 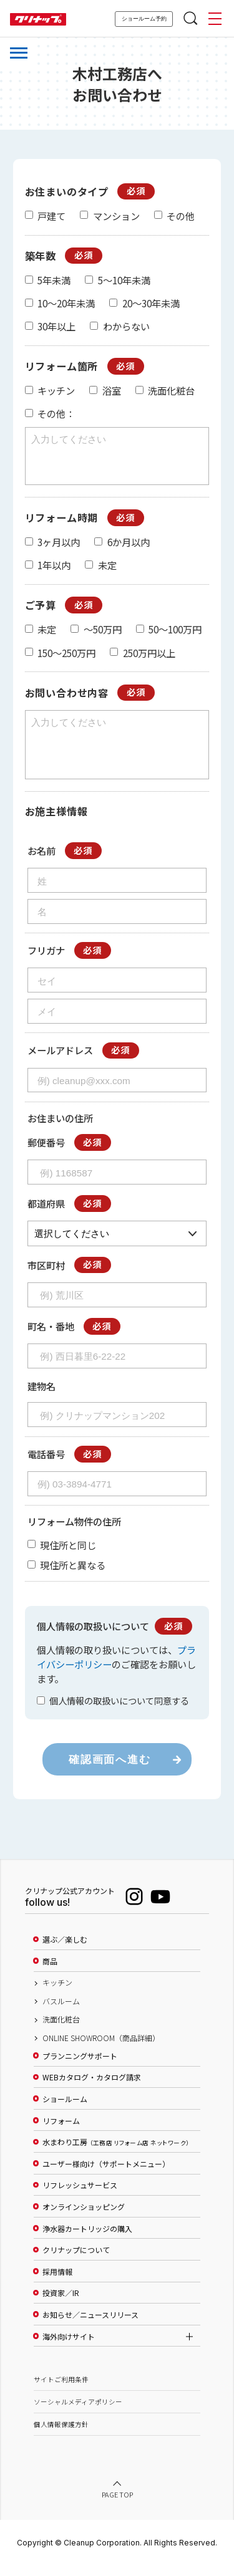 What do you see at coordinates (61, 2030) in the screenshot?
I see `洗面化粧台` at bounding box center [61, 2030].